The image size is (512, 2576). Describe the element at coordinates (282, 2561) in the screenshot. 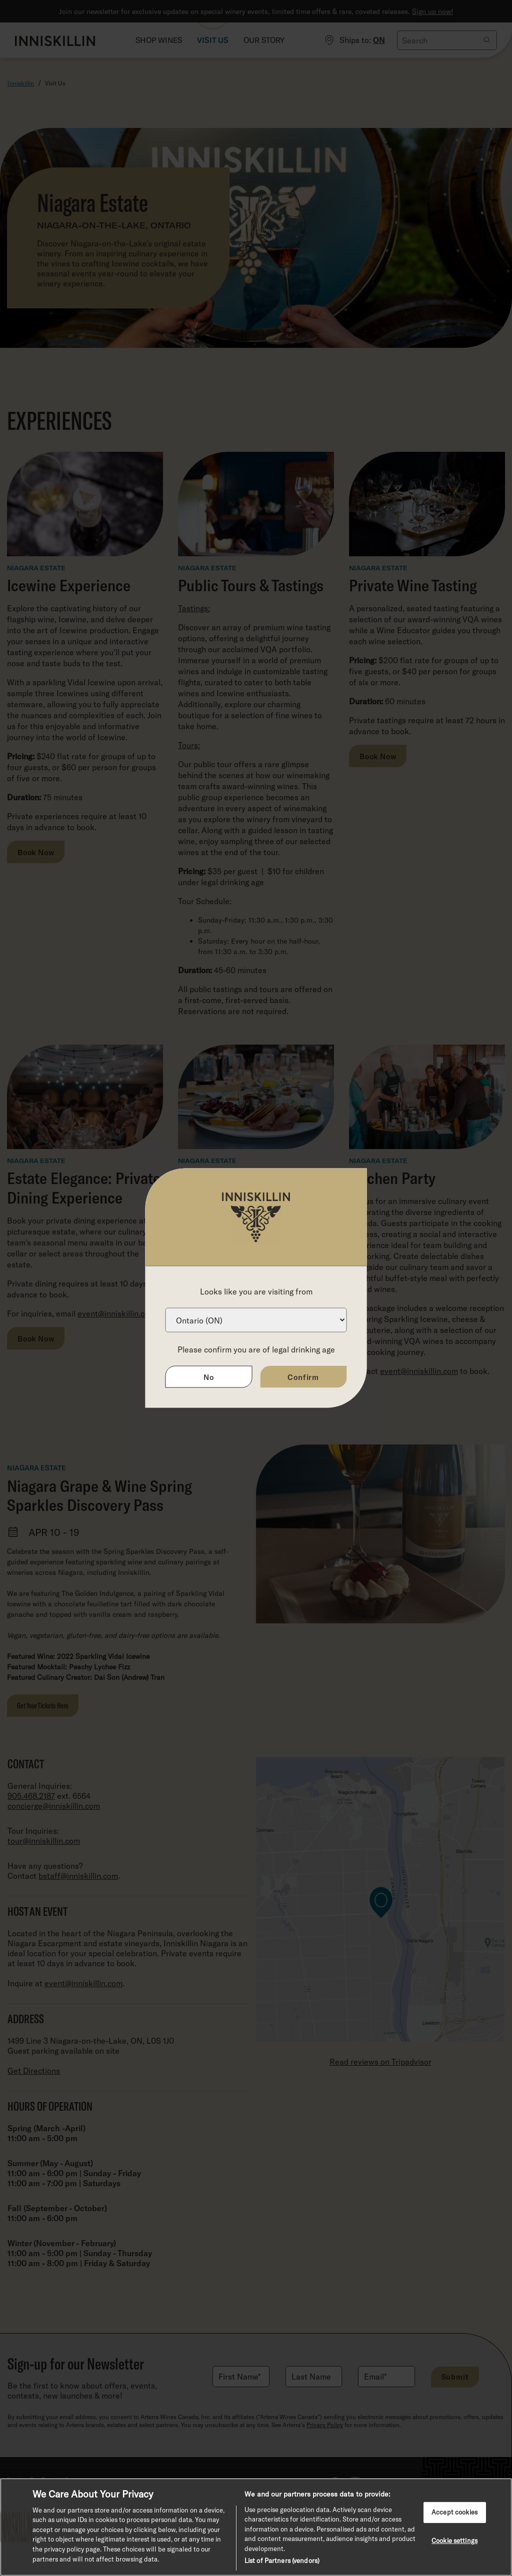

I see `List of Partners (vendors)` at that location.